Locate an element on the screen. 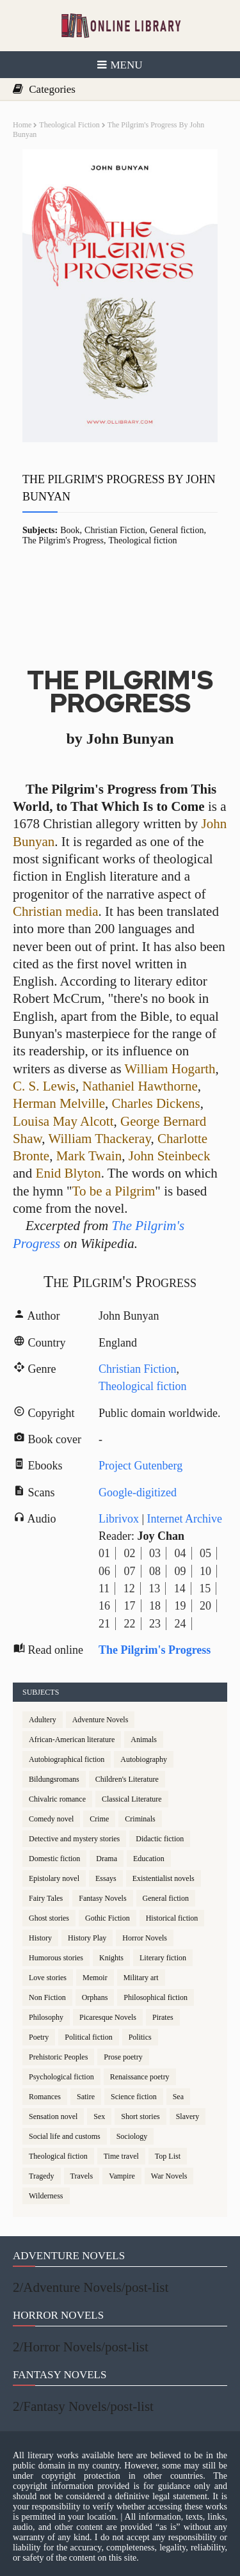  03 is located at coordinates (155, 1553).